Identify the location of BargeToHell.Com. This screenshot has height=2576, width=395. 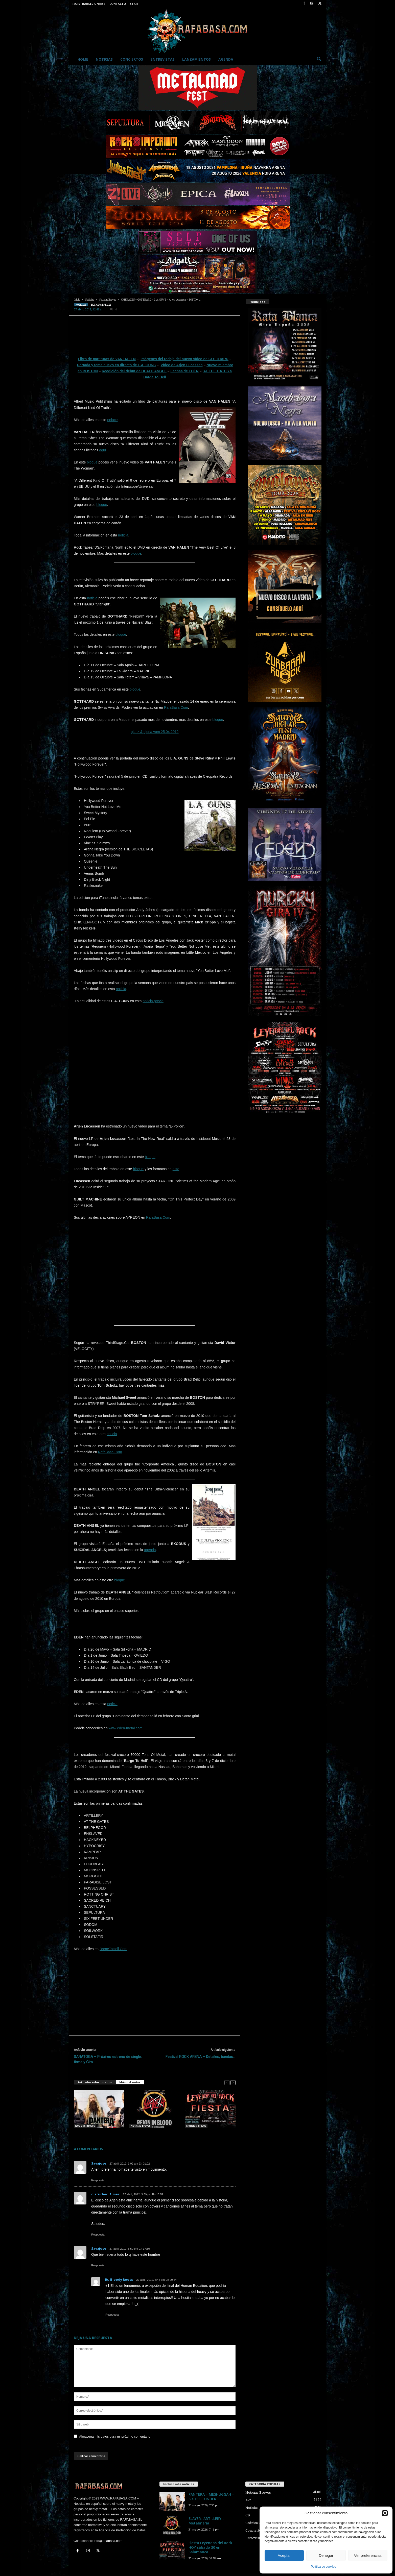
(113, 1949).